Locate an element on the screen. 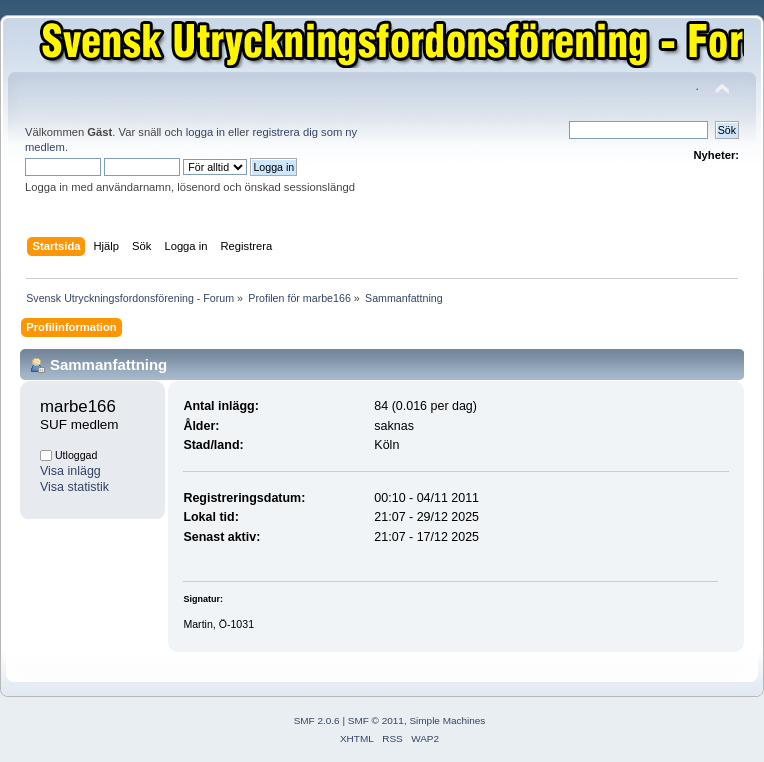  SMF 2.0.6 is located at coordinates (317, 720).